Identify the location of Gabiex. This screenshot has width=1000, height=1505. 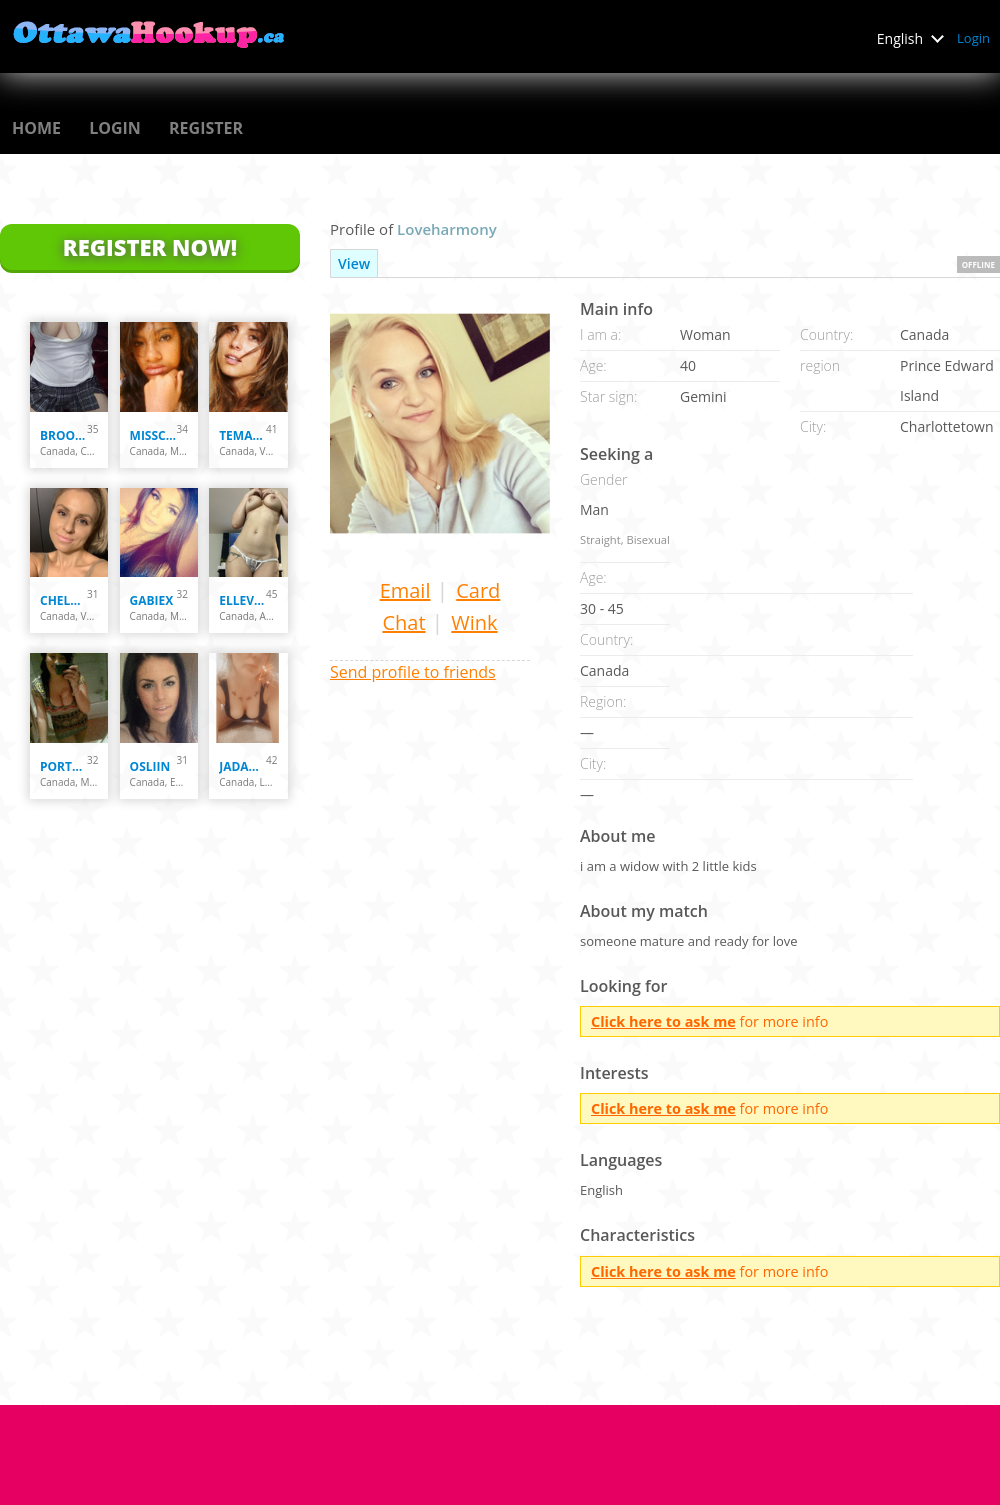
(152, 600).